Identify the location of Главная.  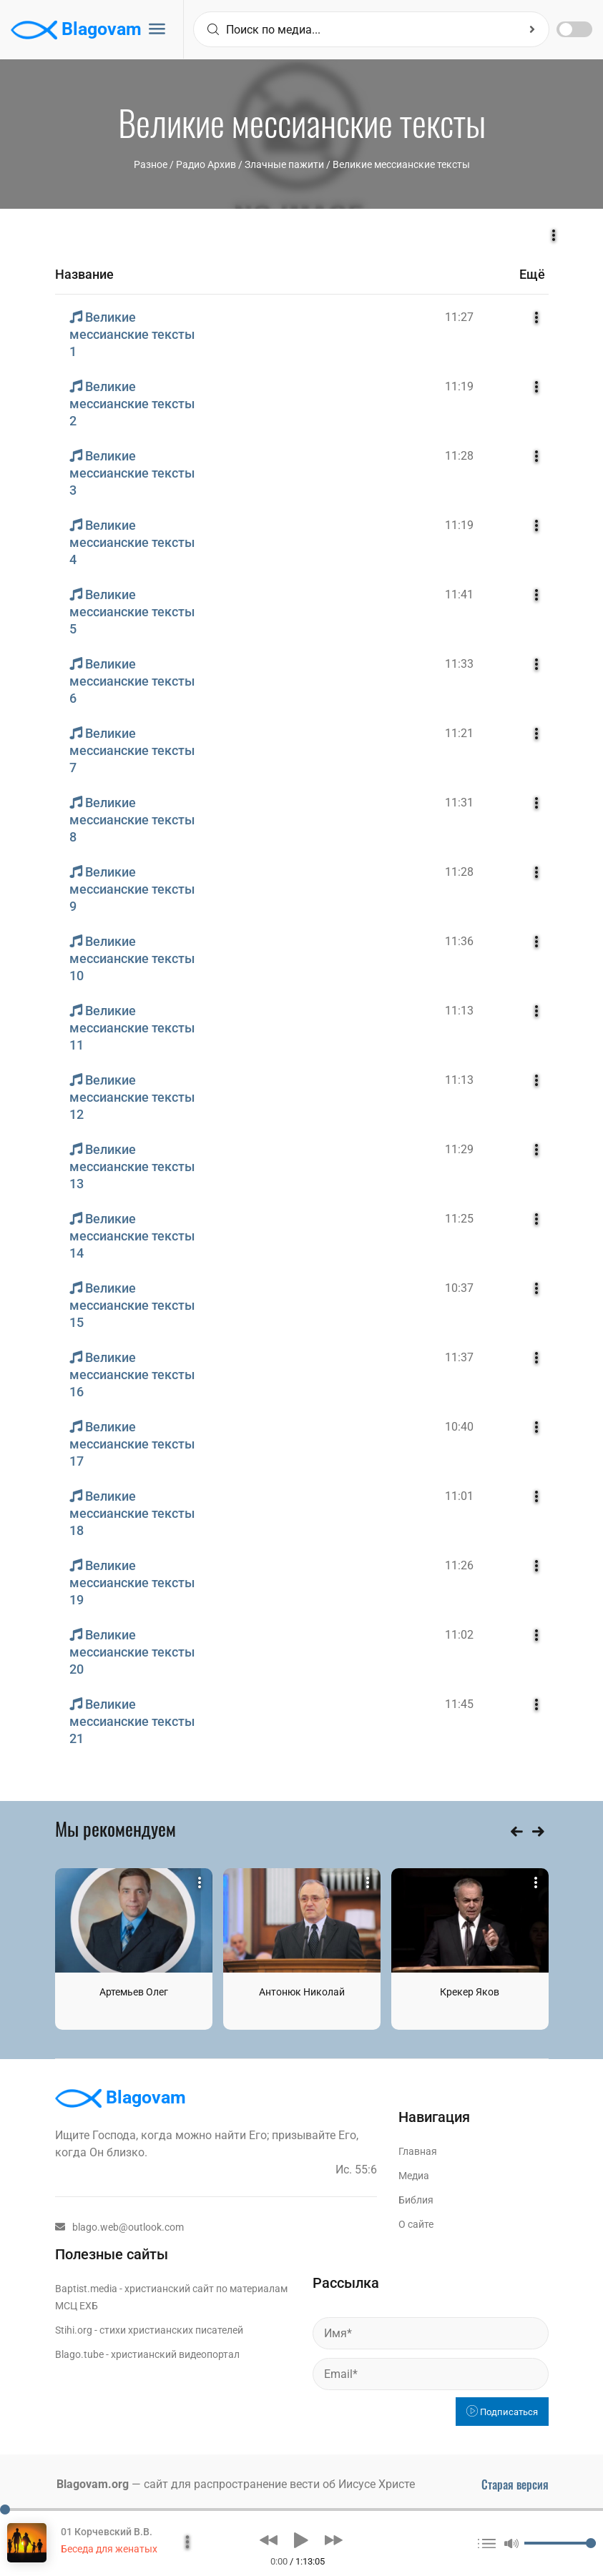
(417, 2151).